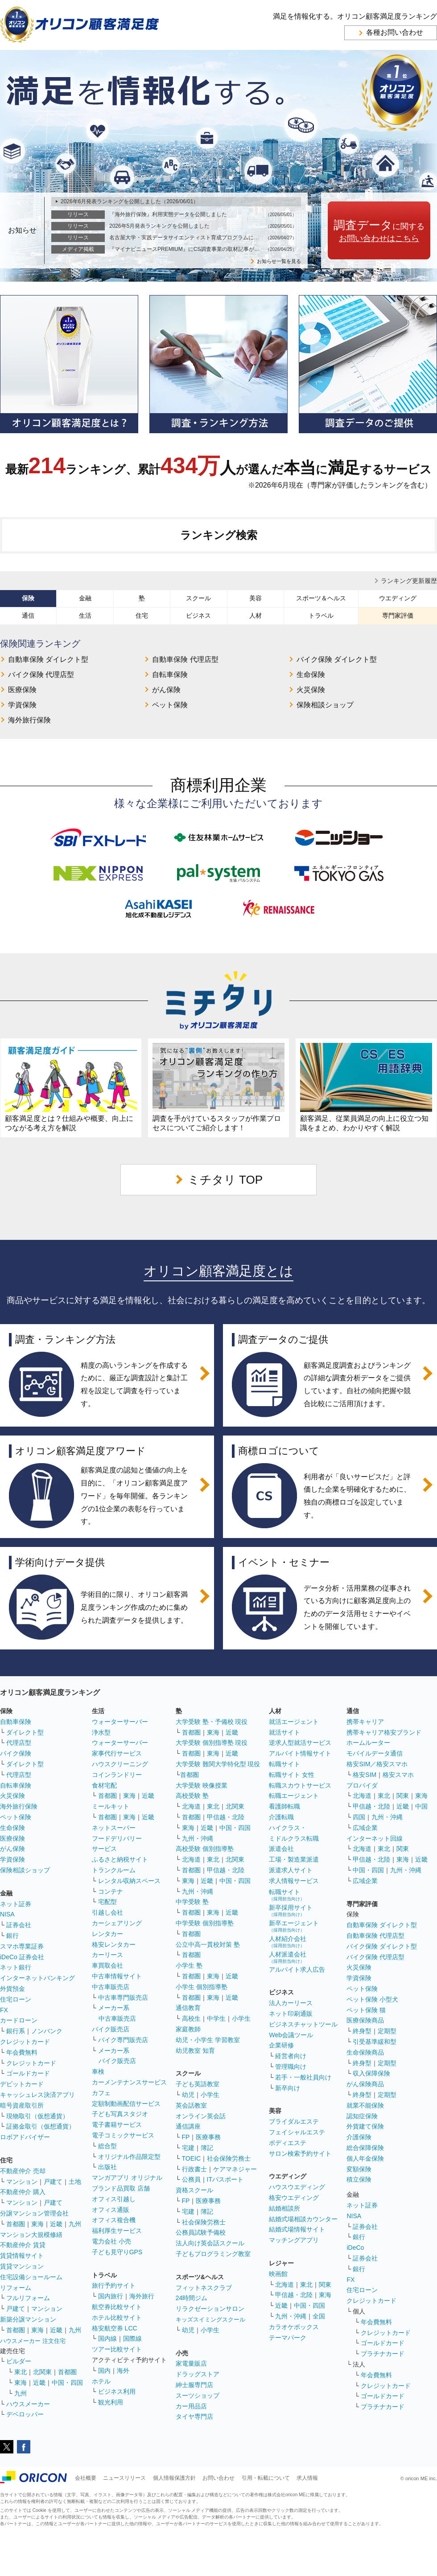 The width and height of the screenshot is (437, 2576). What do you see at coordinates (321, 598) in the screenshot?
I see `スポーツ＆ヘルス` at bounding box center [321, 598].